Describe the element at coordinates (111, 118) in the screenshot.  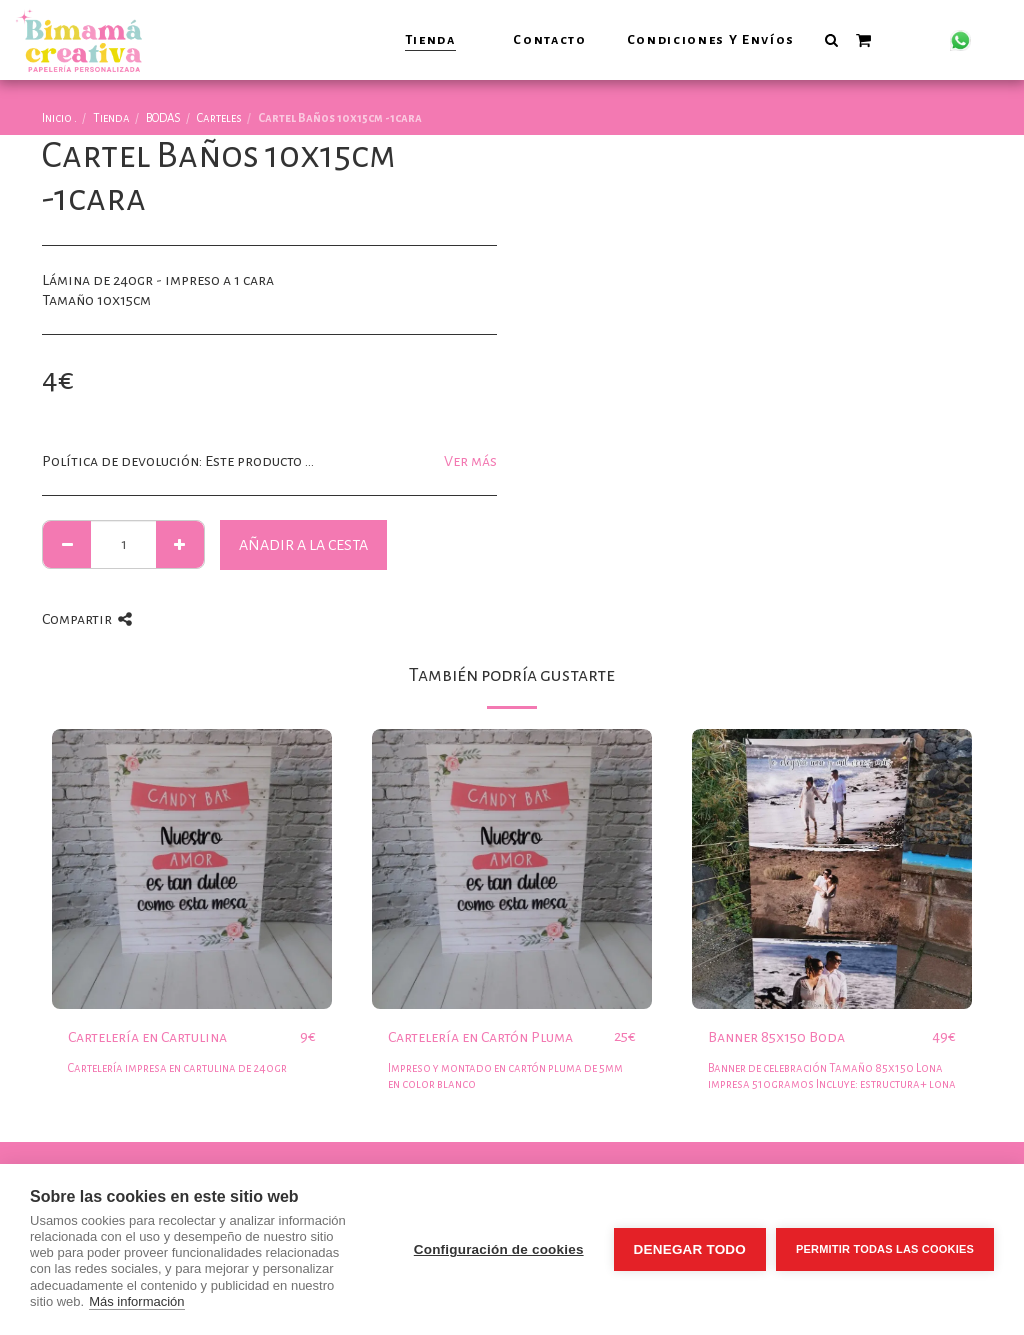
I see `Tienda` at that location.